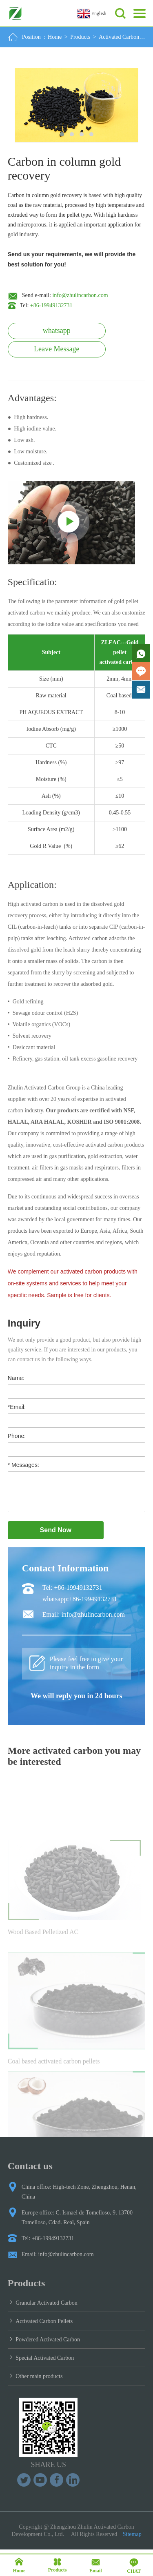  Describe the element at coordinates (72, 1587) in the screenshot. I see `Tel: +86-19949132731` at that location.